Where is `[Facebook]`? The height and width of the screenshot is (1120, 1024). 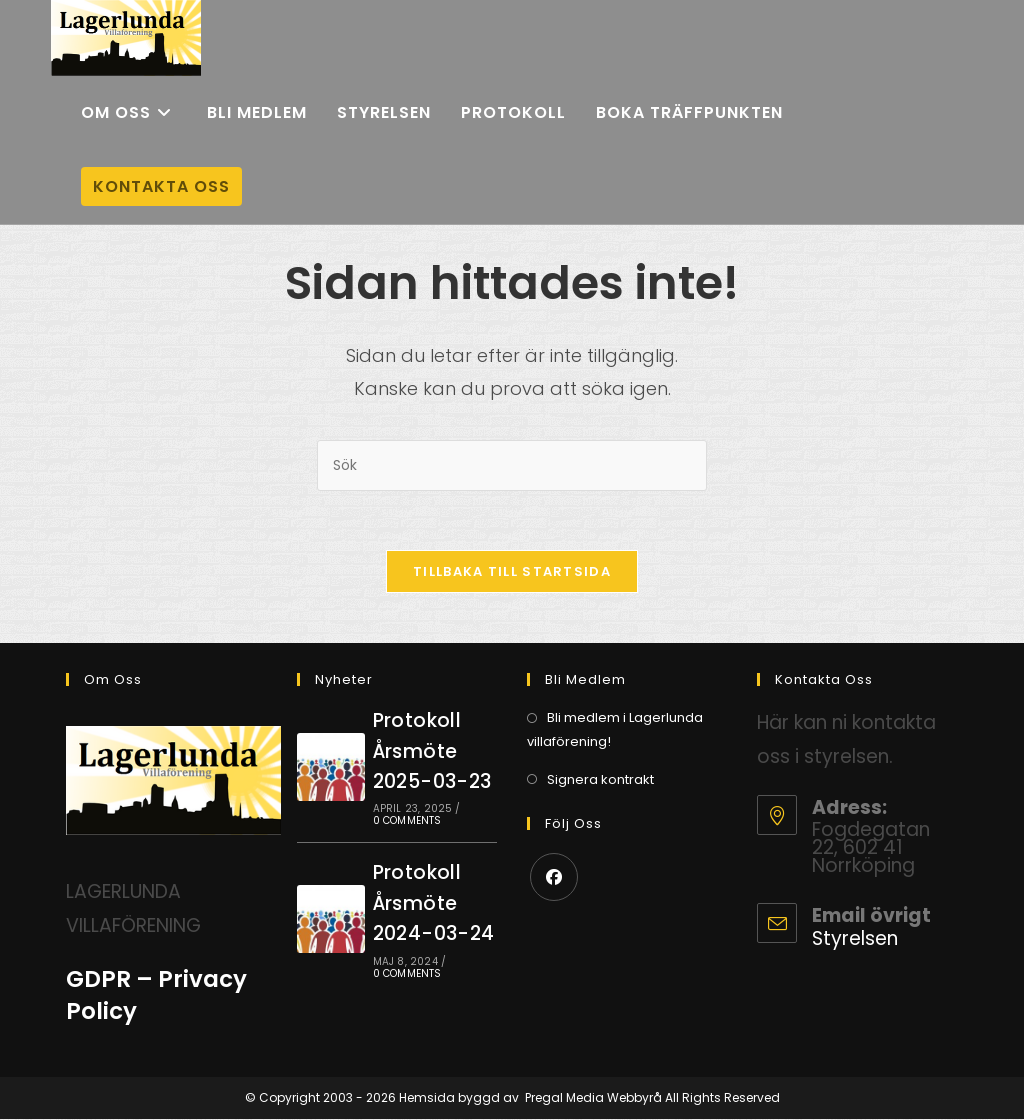 [Facebook] is located at coordinates (554, 878).